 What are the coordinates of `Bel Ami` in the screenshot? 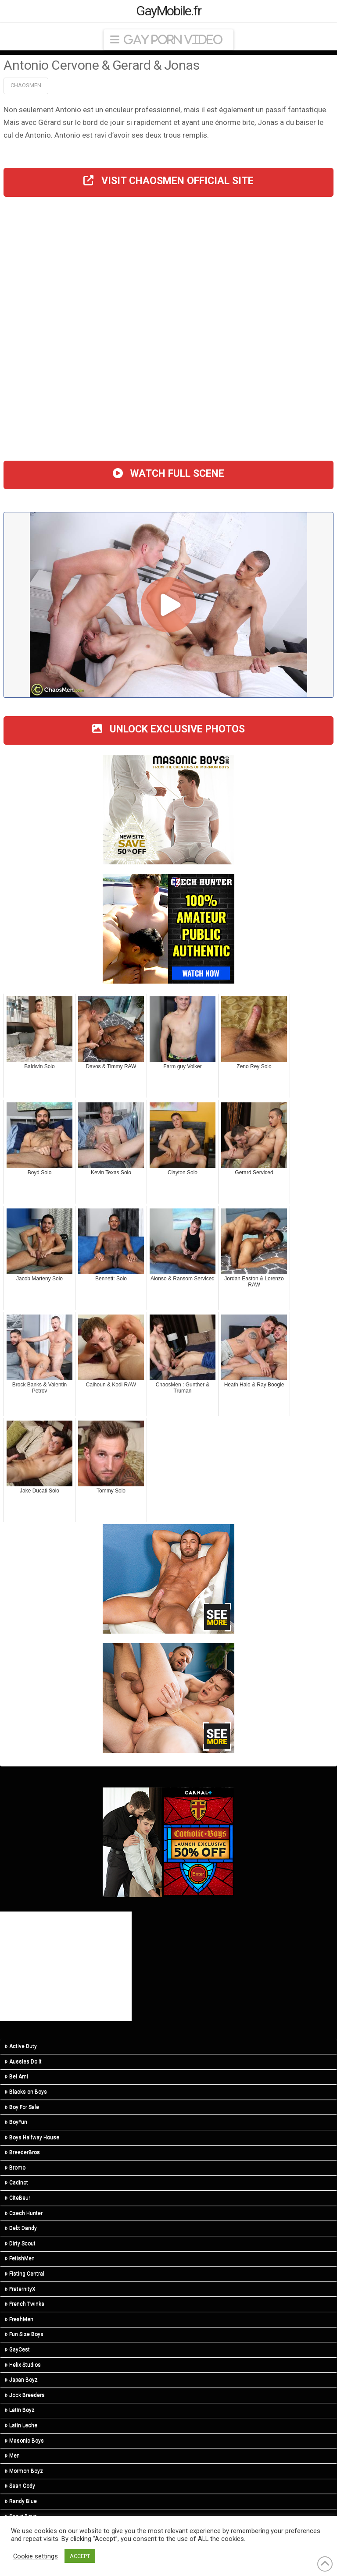 It's located at (16, 2076).